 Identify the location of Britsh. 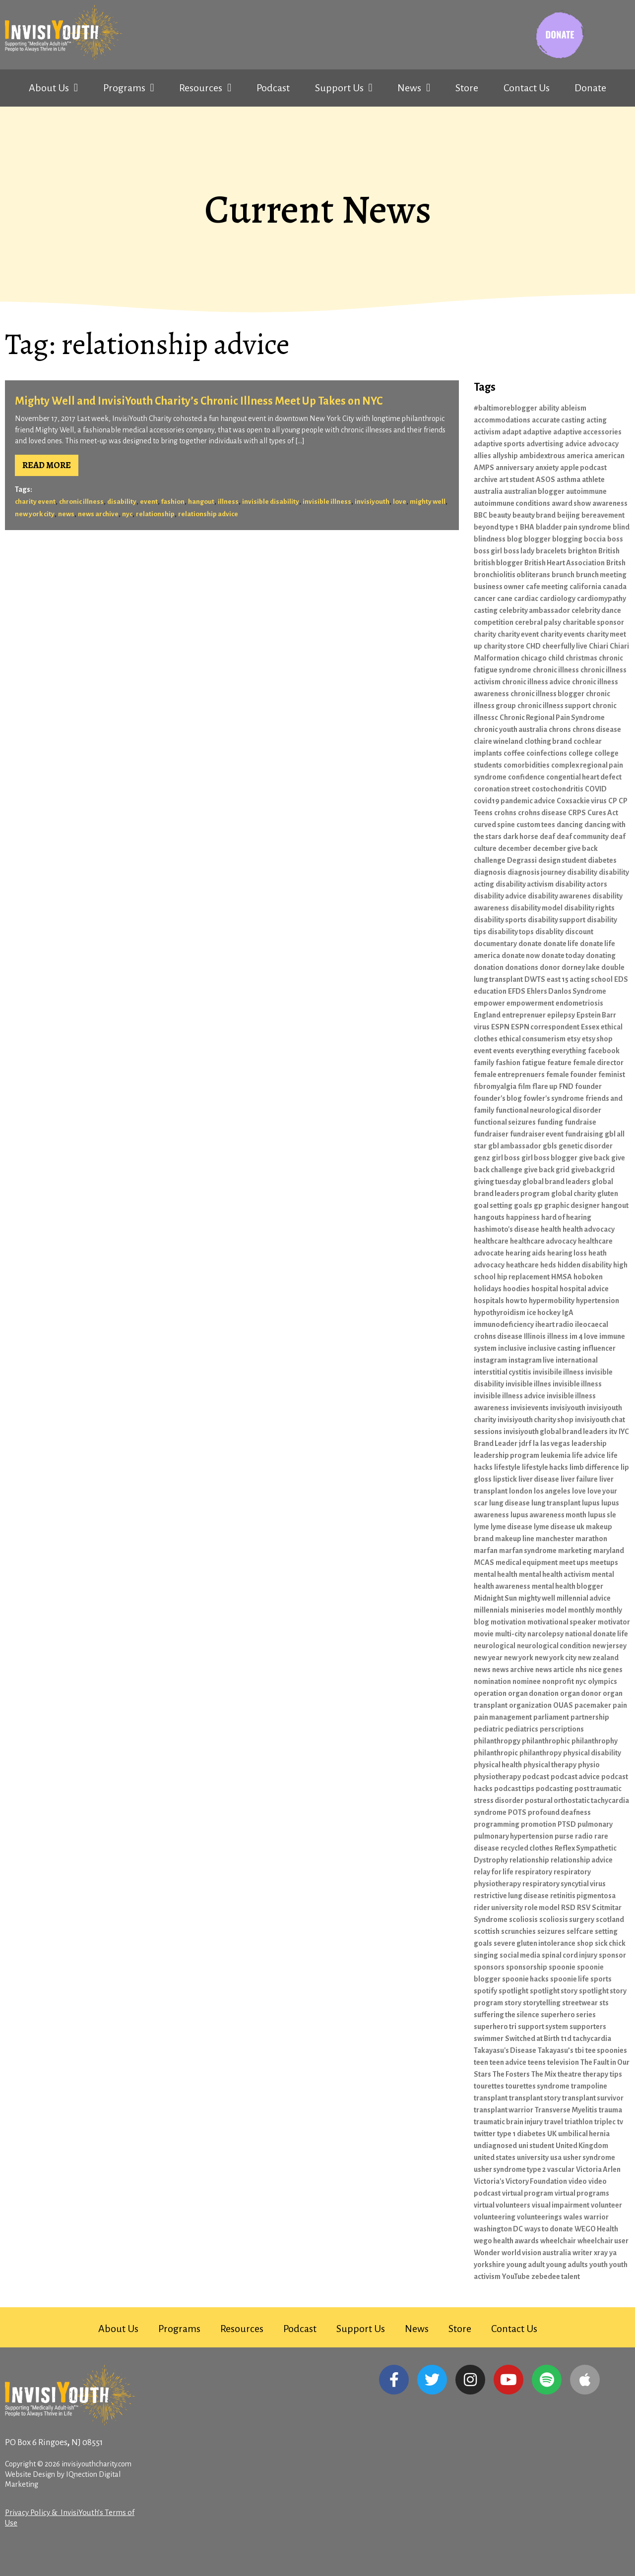
(616, 563).